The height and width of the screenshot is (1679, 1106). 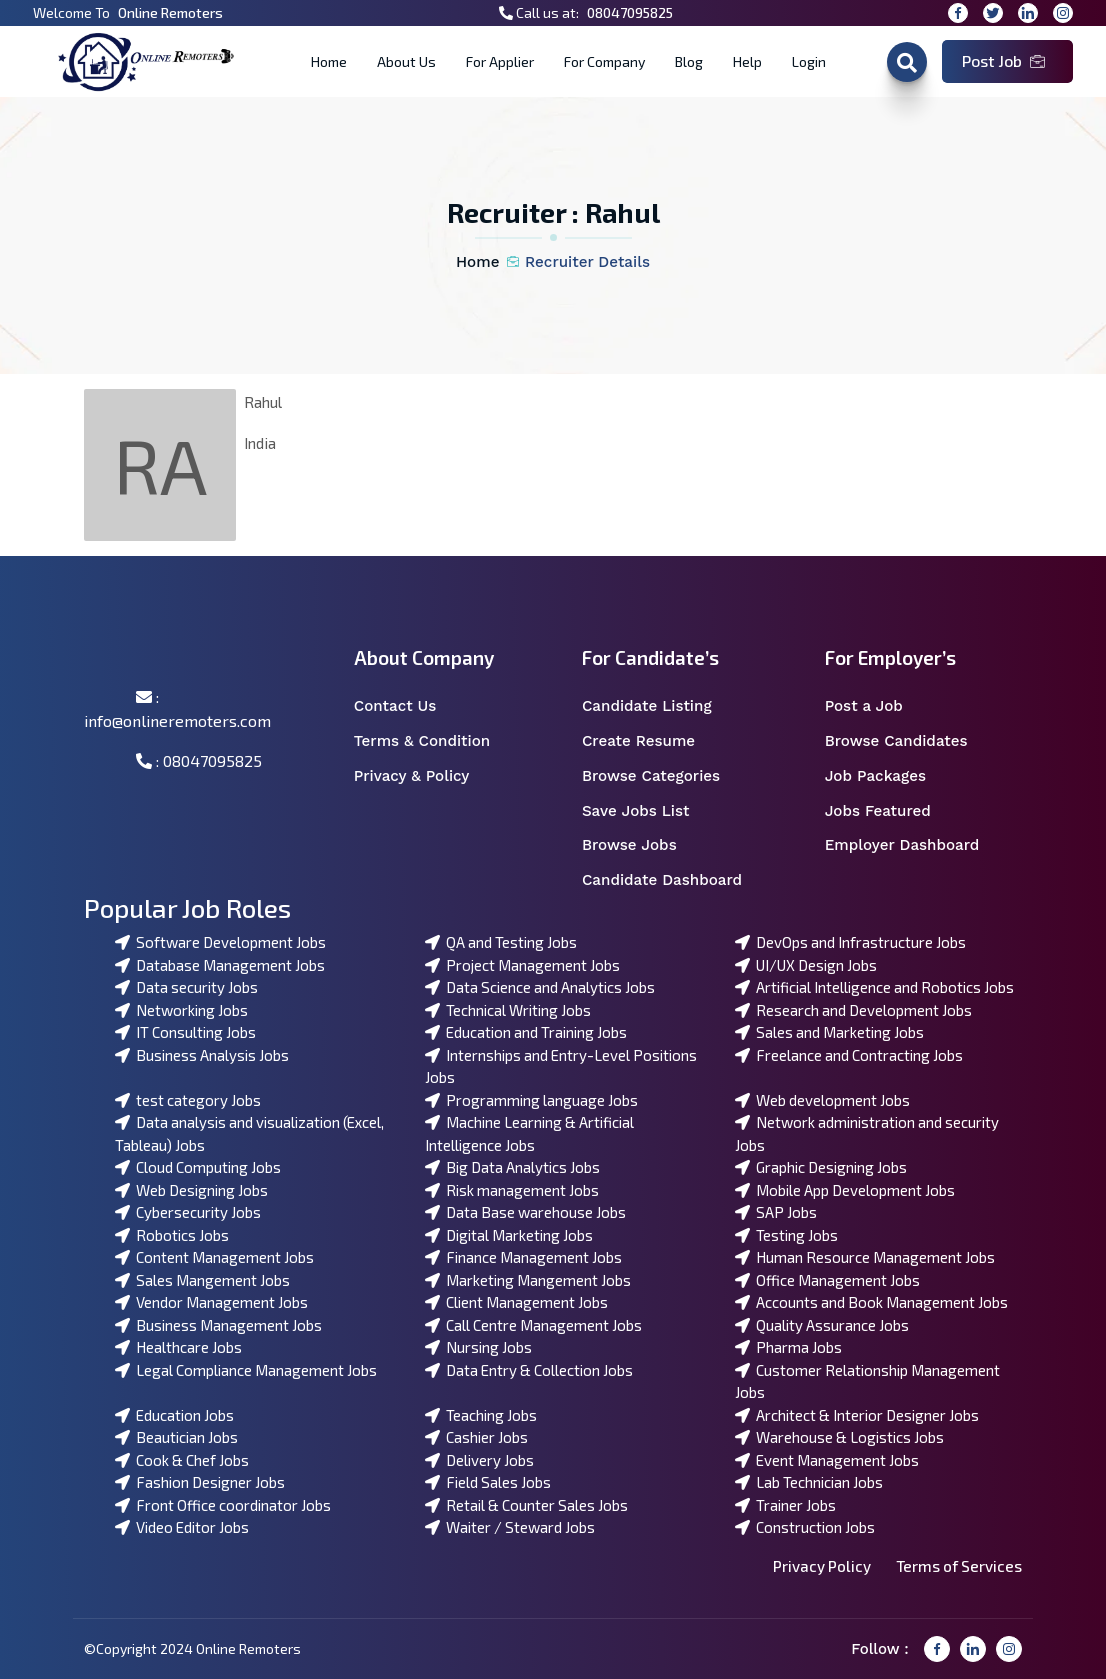 What do you see at coordinates (246, 1370) in the screenshot?
I see `Legal Compliance Management Jobs` at bounding box center [246, 1370].